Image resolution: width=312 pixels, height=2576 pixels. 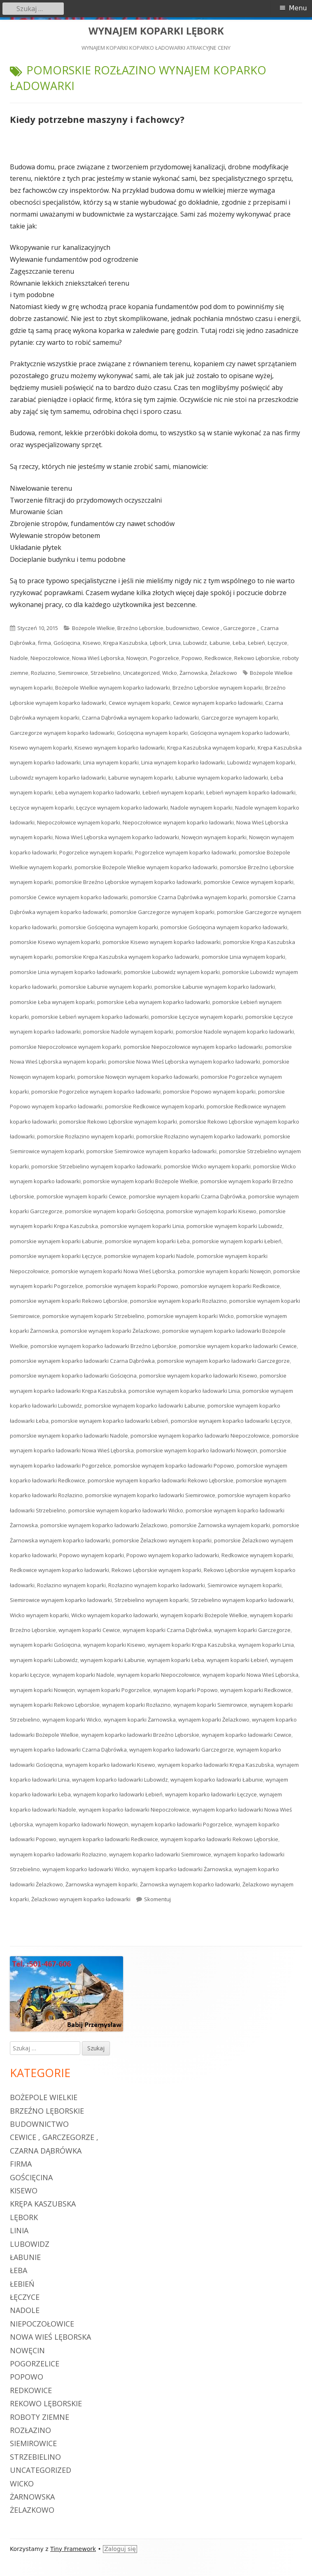 I want to click on wynajem koparki Pogorzelice, so click(x=114, y=1690).